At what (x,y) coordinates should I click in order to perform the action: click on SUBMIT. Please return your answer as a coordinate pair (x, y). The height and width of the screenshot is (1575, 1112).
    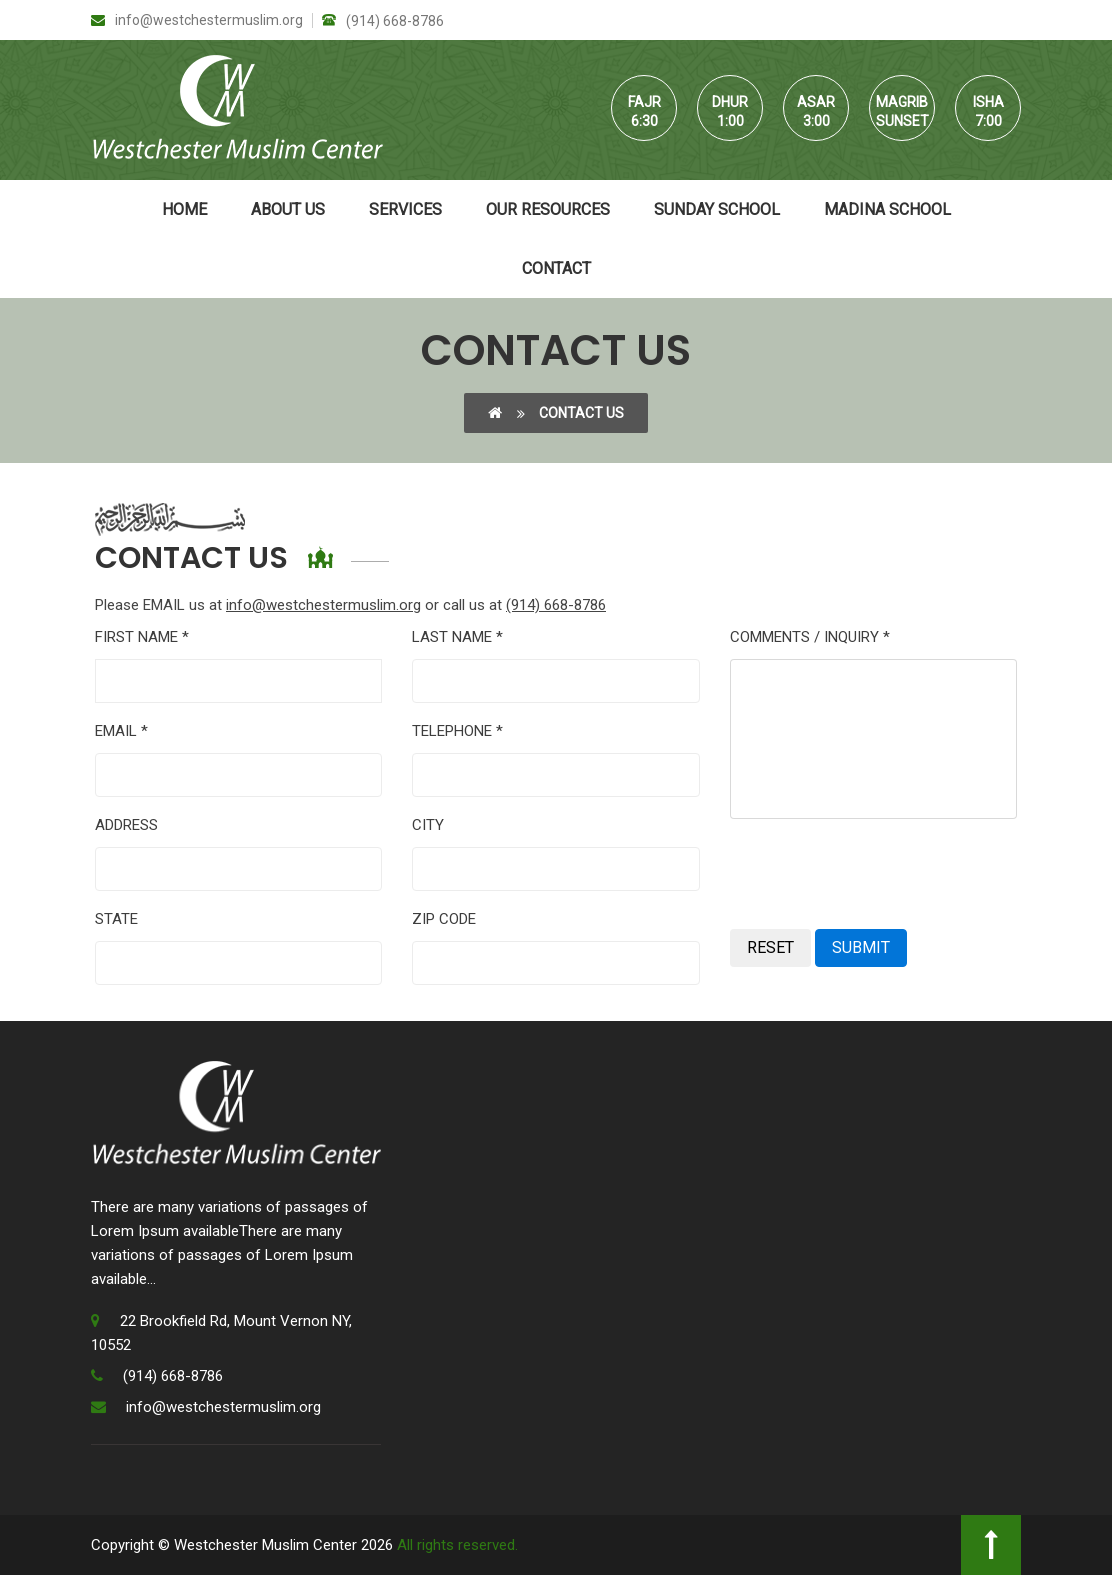
    Looking at the image, I should click on (861, 947).